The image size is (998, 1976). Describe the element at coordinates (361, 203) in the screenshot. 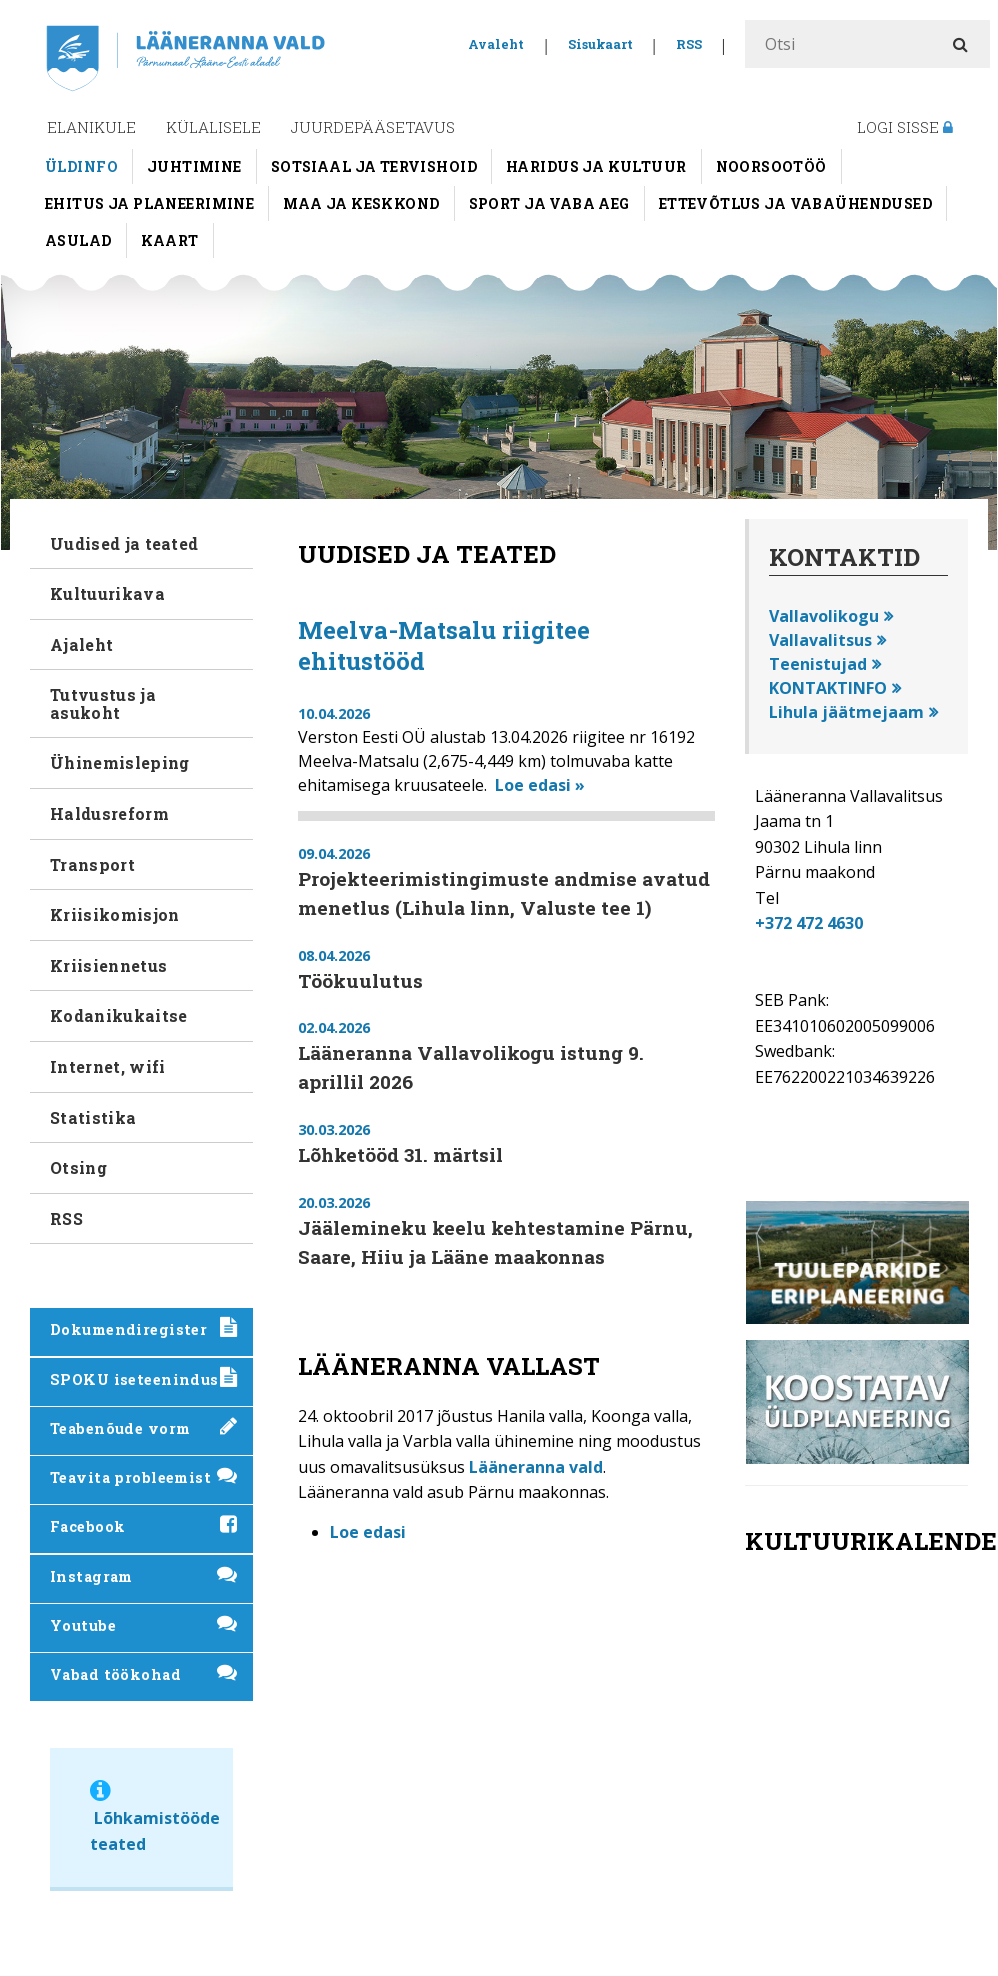

I see `Maa ja keskkond` at that location.